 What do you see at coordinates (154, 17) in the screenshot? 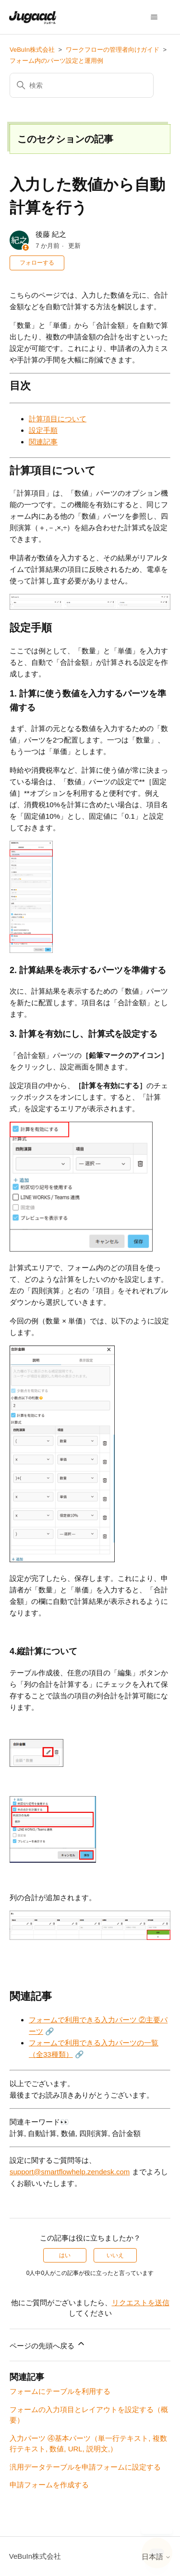
I see `[ナビゲーションメニュを切り替え]` at bounding box center [154, 17].